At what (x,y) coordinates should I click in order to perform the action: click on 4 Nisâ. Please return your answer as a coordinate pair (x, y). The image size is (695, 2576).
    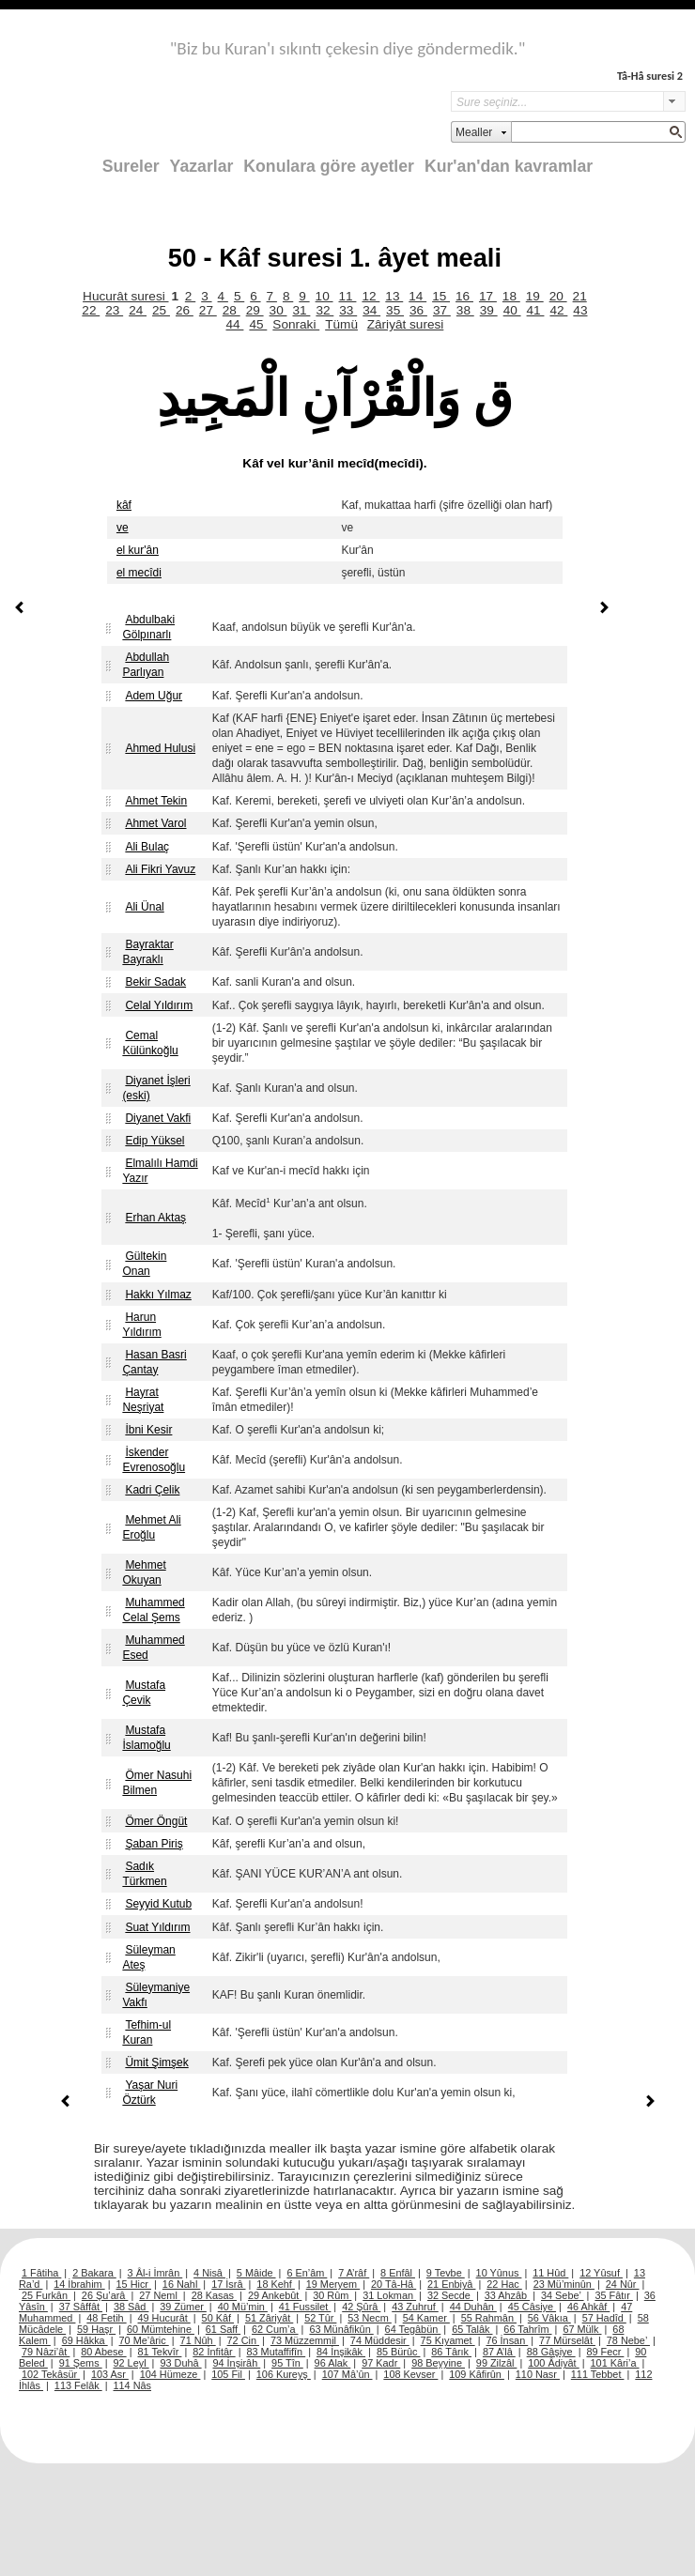
    Looking at the image, I should click on (209, 2272).